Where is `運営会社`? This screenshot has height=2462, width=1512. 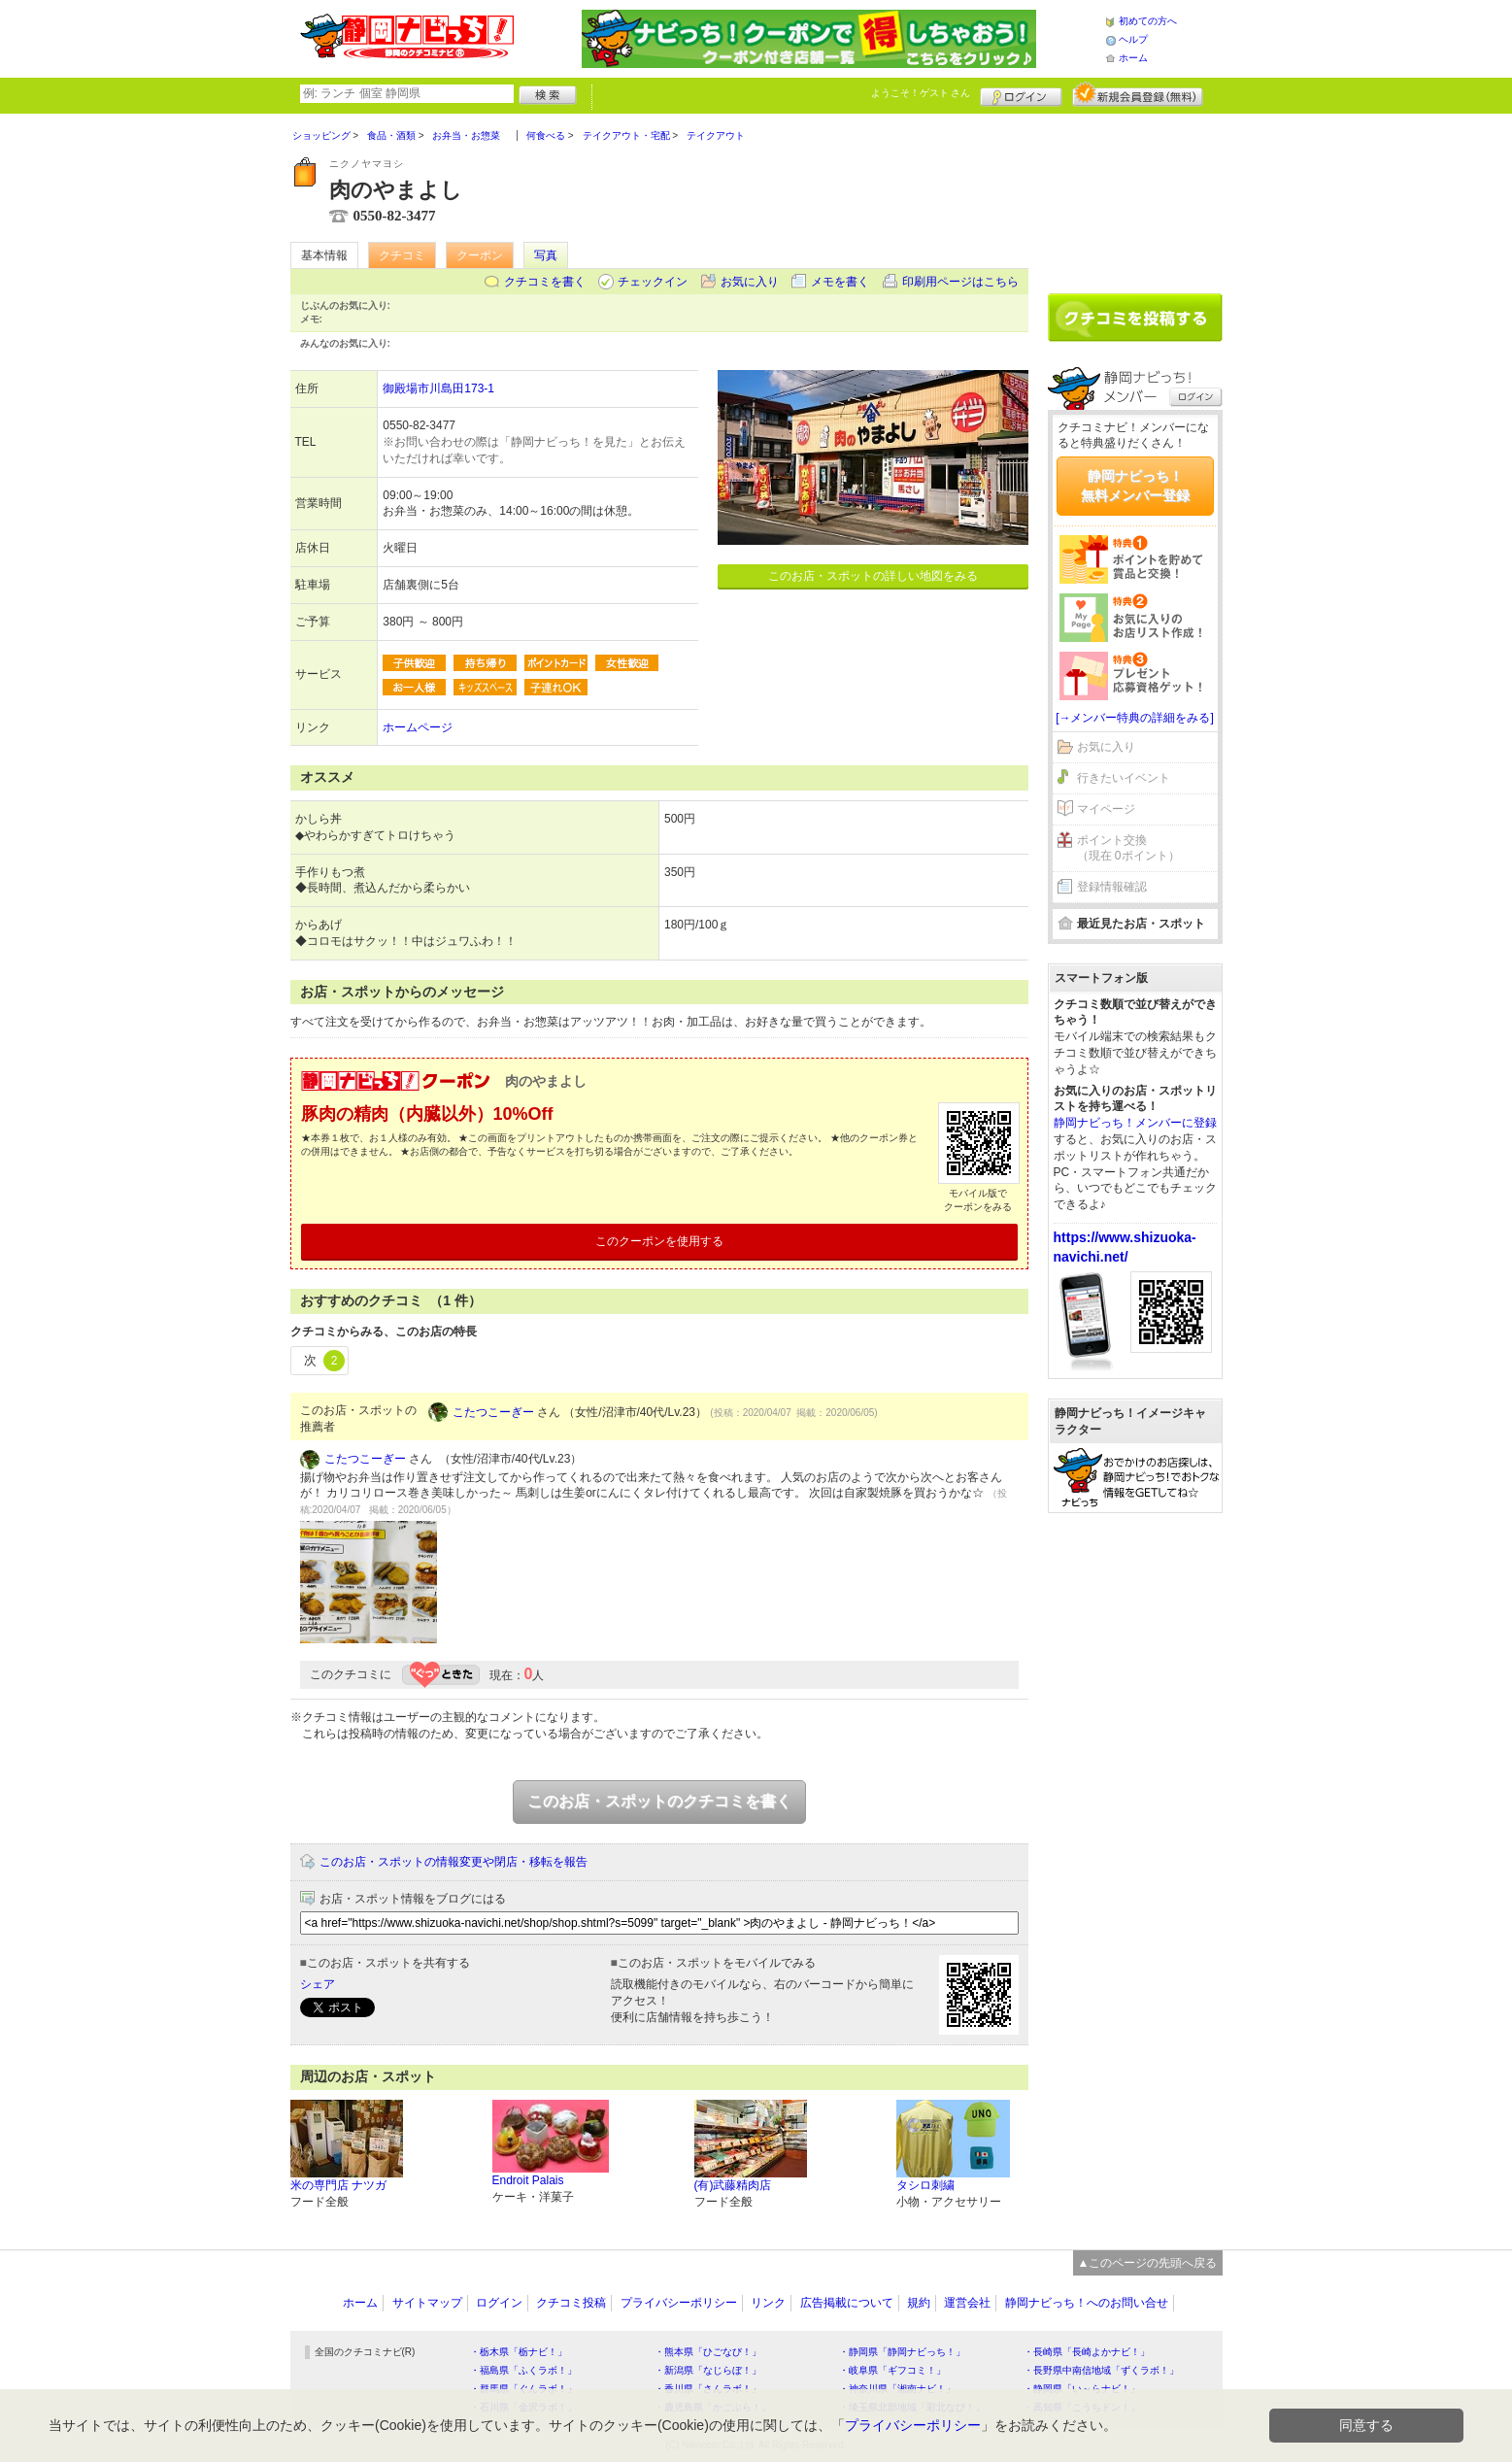 運営会社 is located at coordinates (967, 2303).